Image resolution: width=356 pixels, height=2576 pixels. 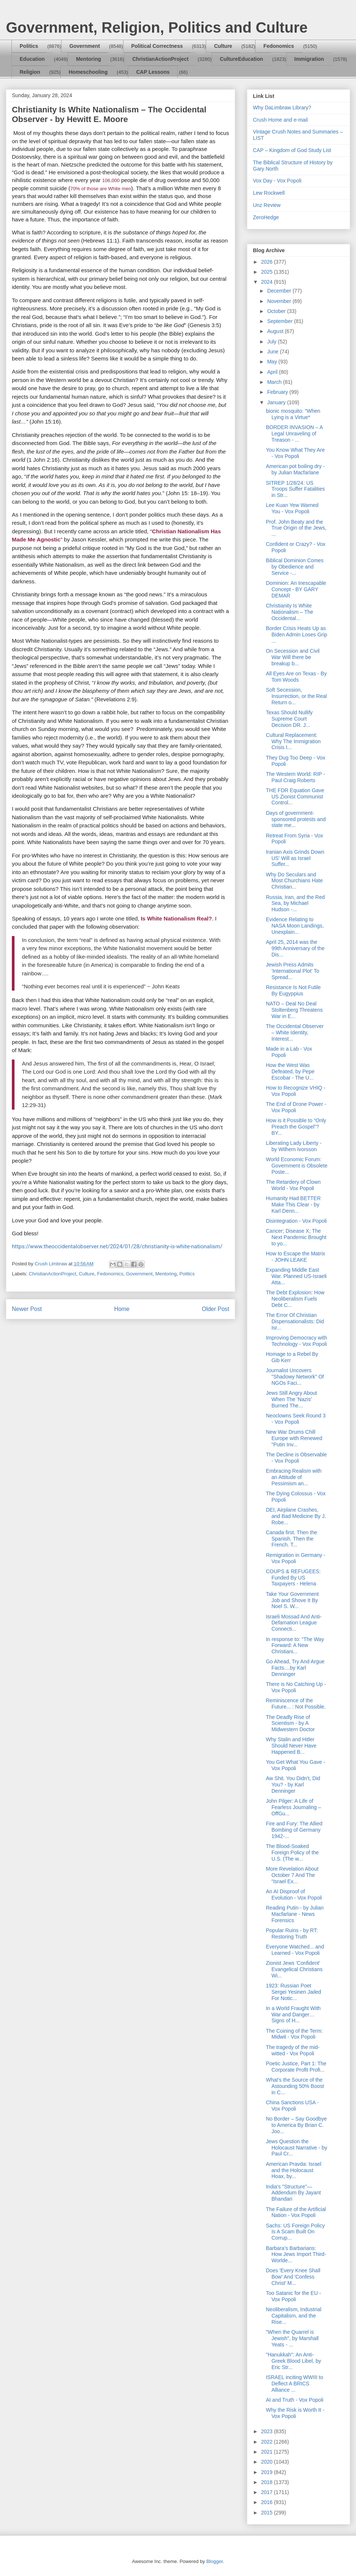 I want to click on How is it Possible to “Only Preach the Gospel”? BY..., so click(x=296, y=1126).